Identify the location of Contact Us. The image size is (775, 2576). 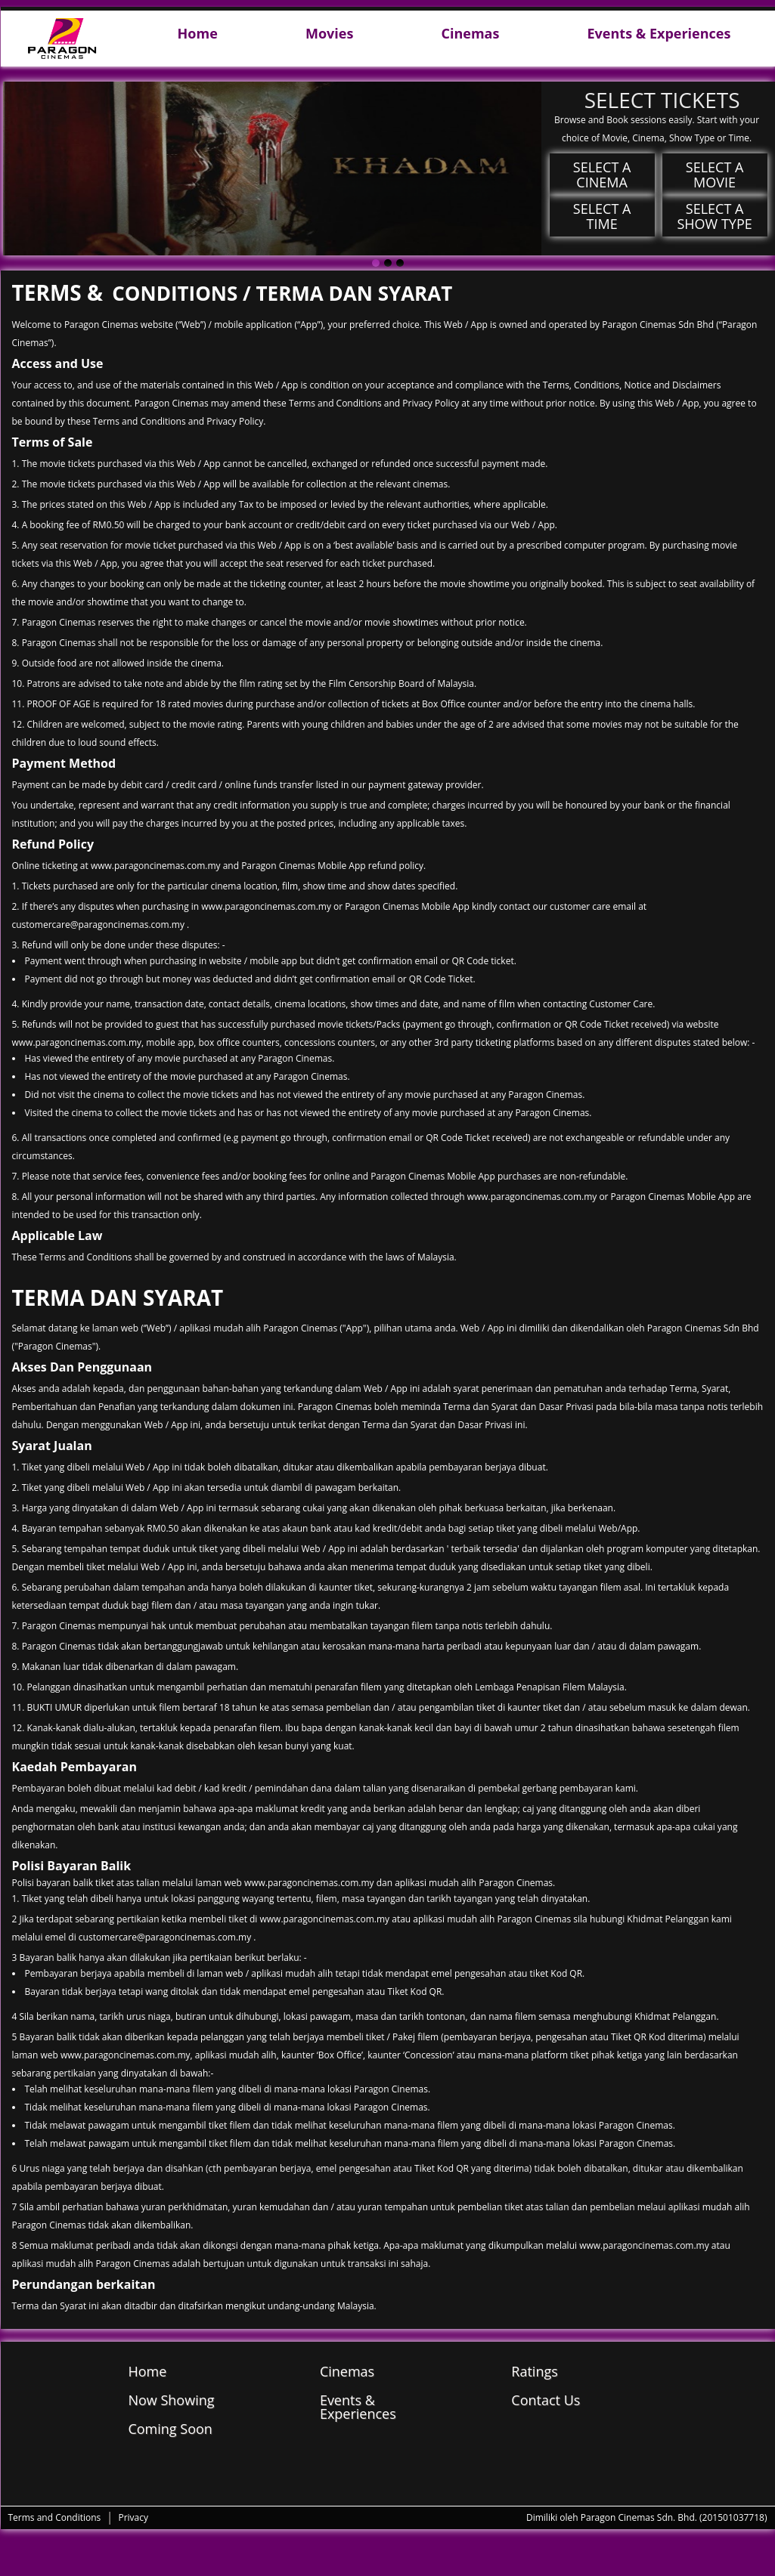
(545, 2400).